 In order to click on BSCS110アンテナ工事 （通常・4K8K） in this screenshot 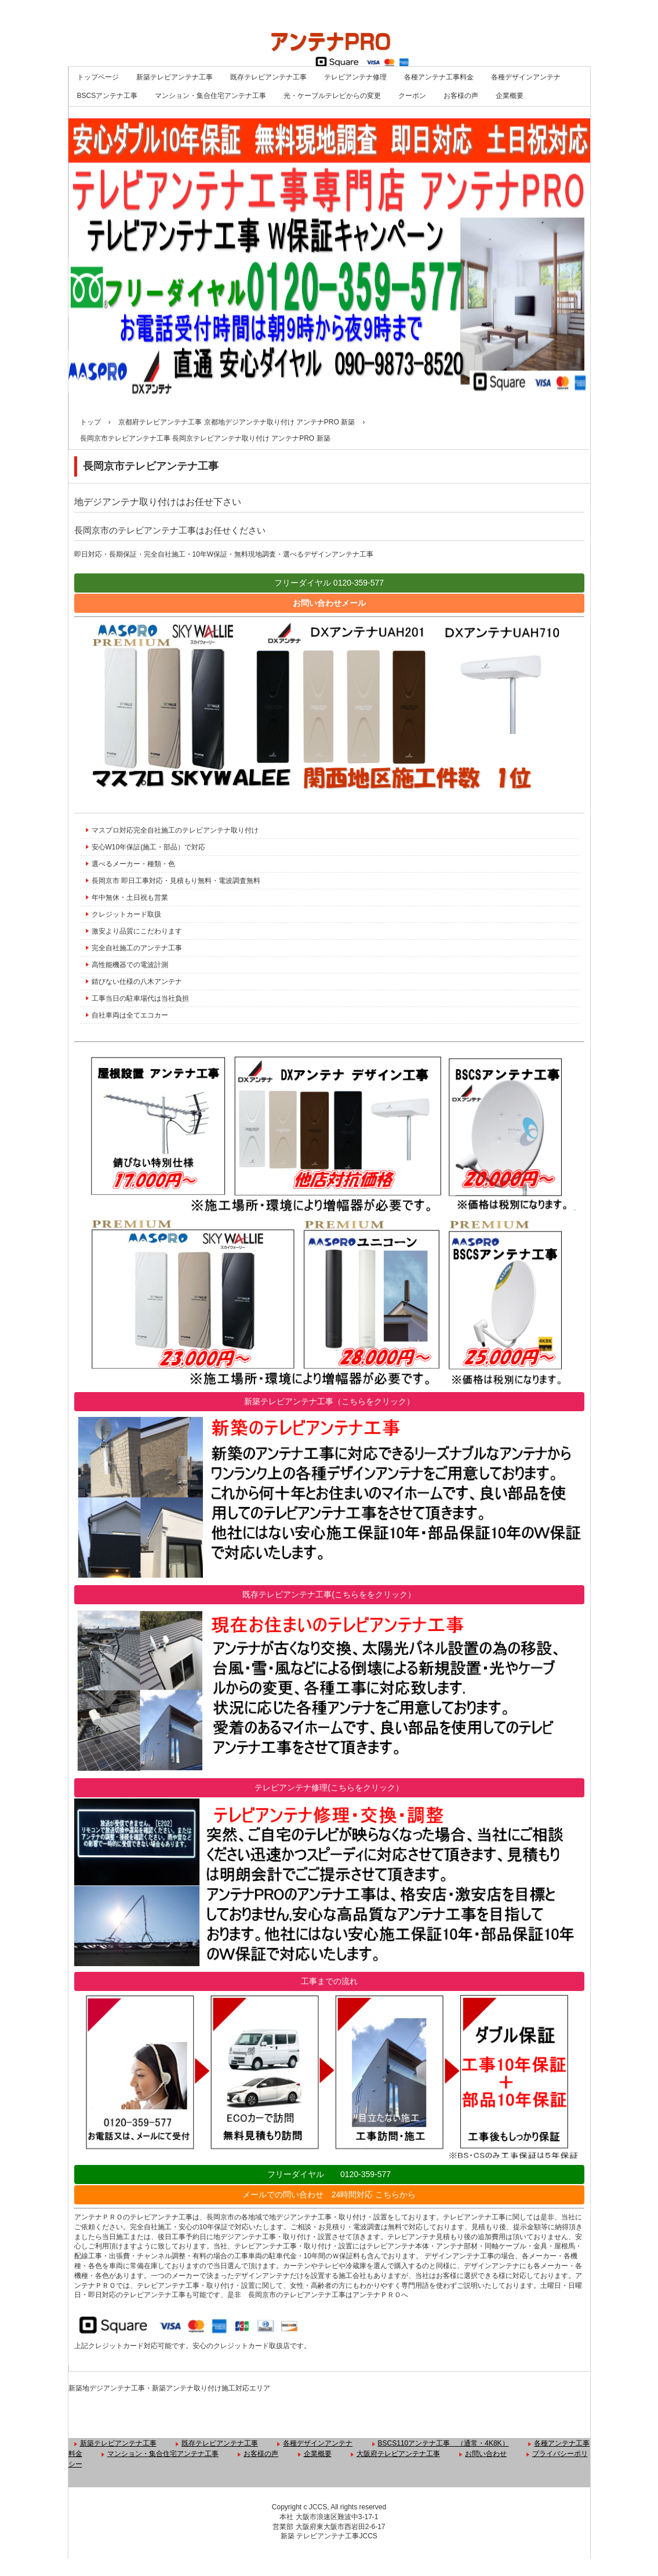, I will do `click(443, 2443)`.